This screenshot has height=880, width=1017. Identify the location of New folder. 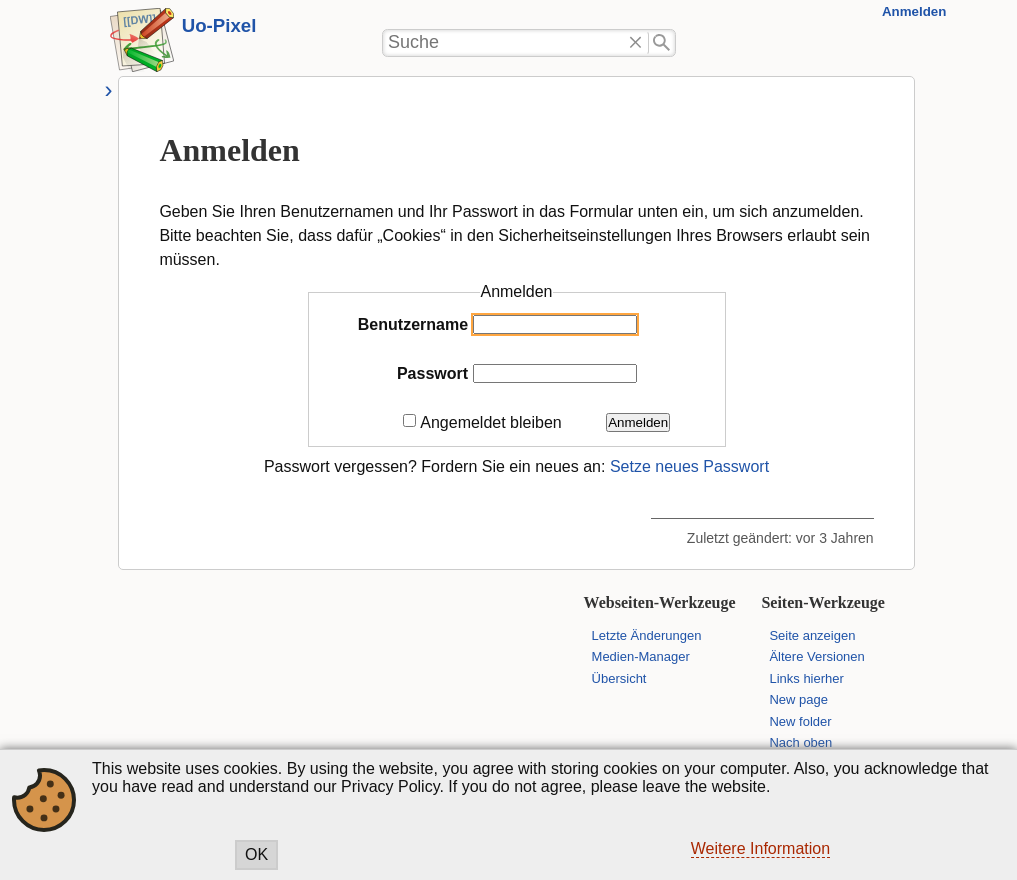
(800, 721).